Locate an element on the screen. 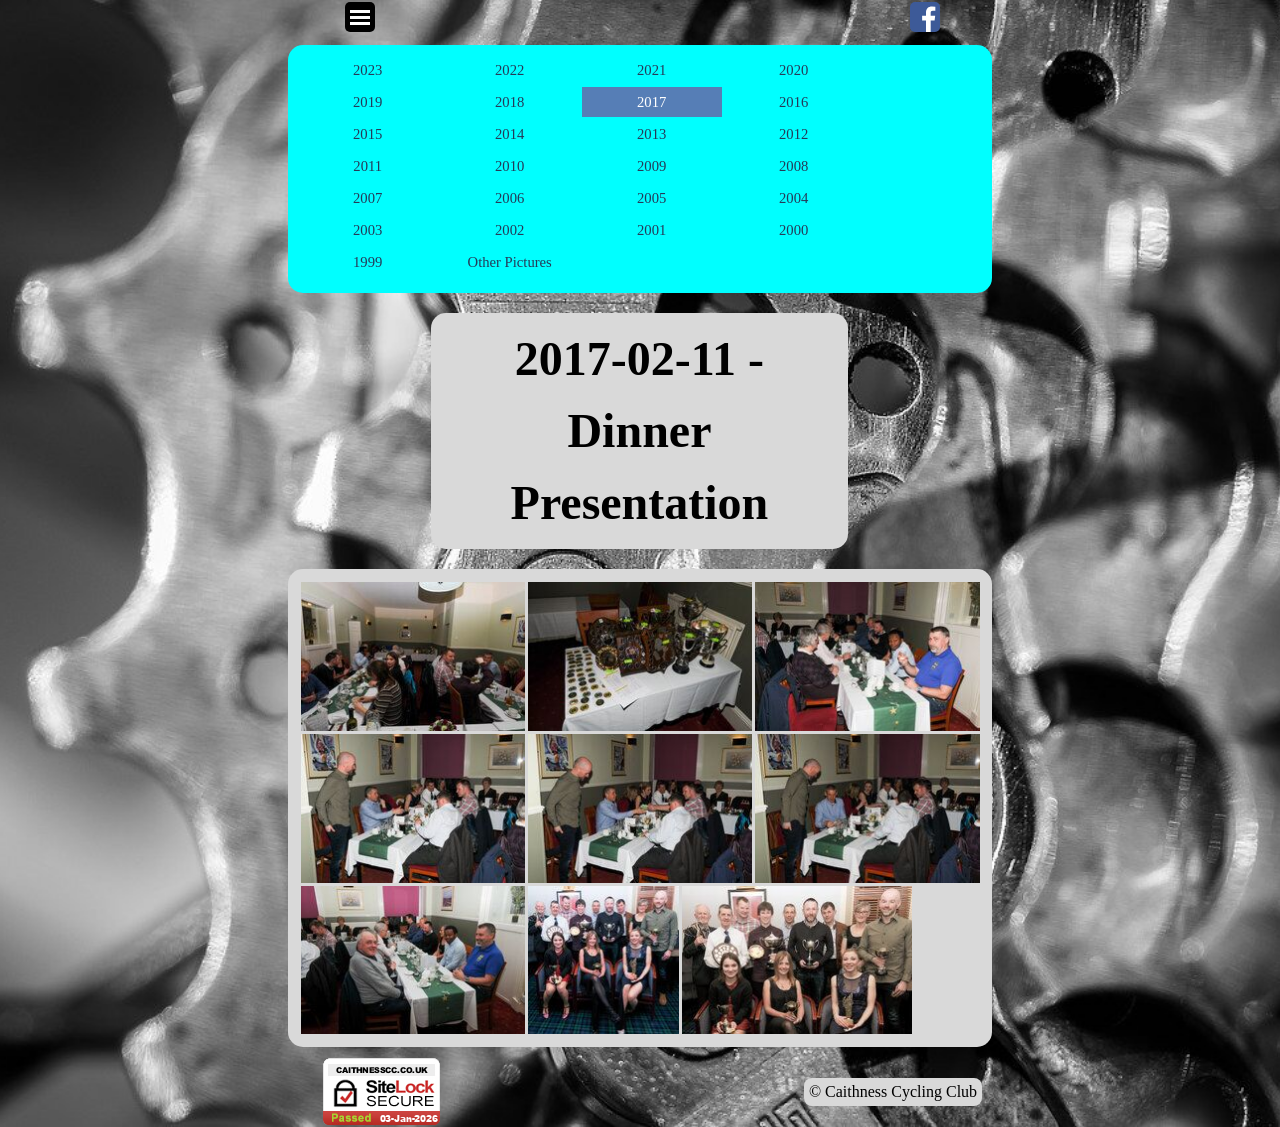 This screenshot has width=1280, height=1127. [tabpanel] is located at coordinates (640, 431).